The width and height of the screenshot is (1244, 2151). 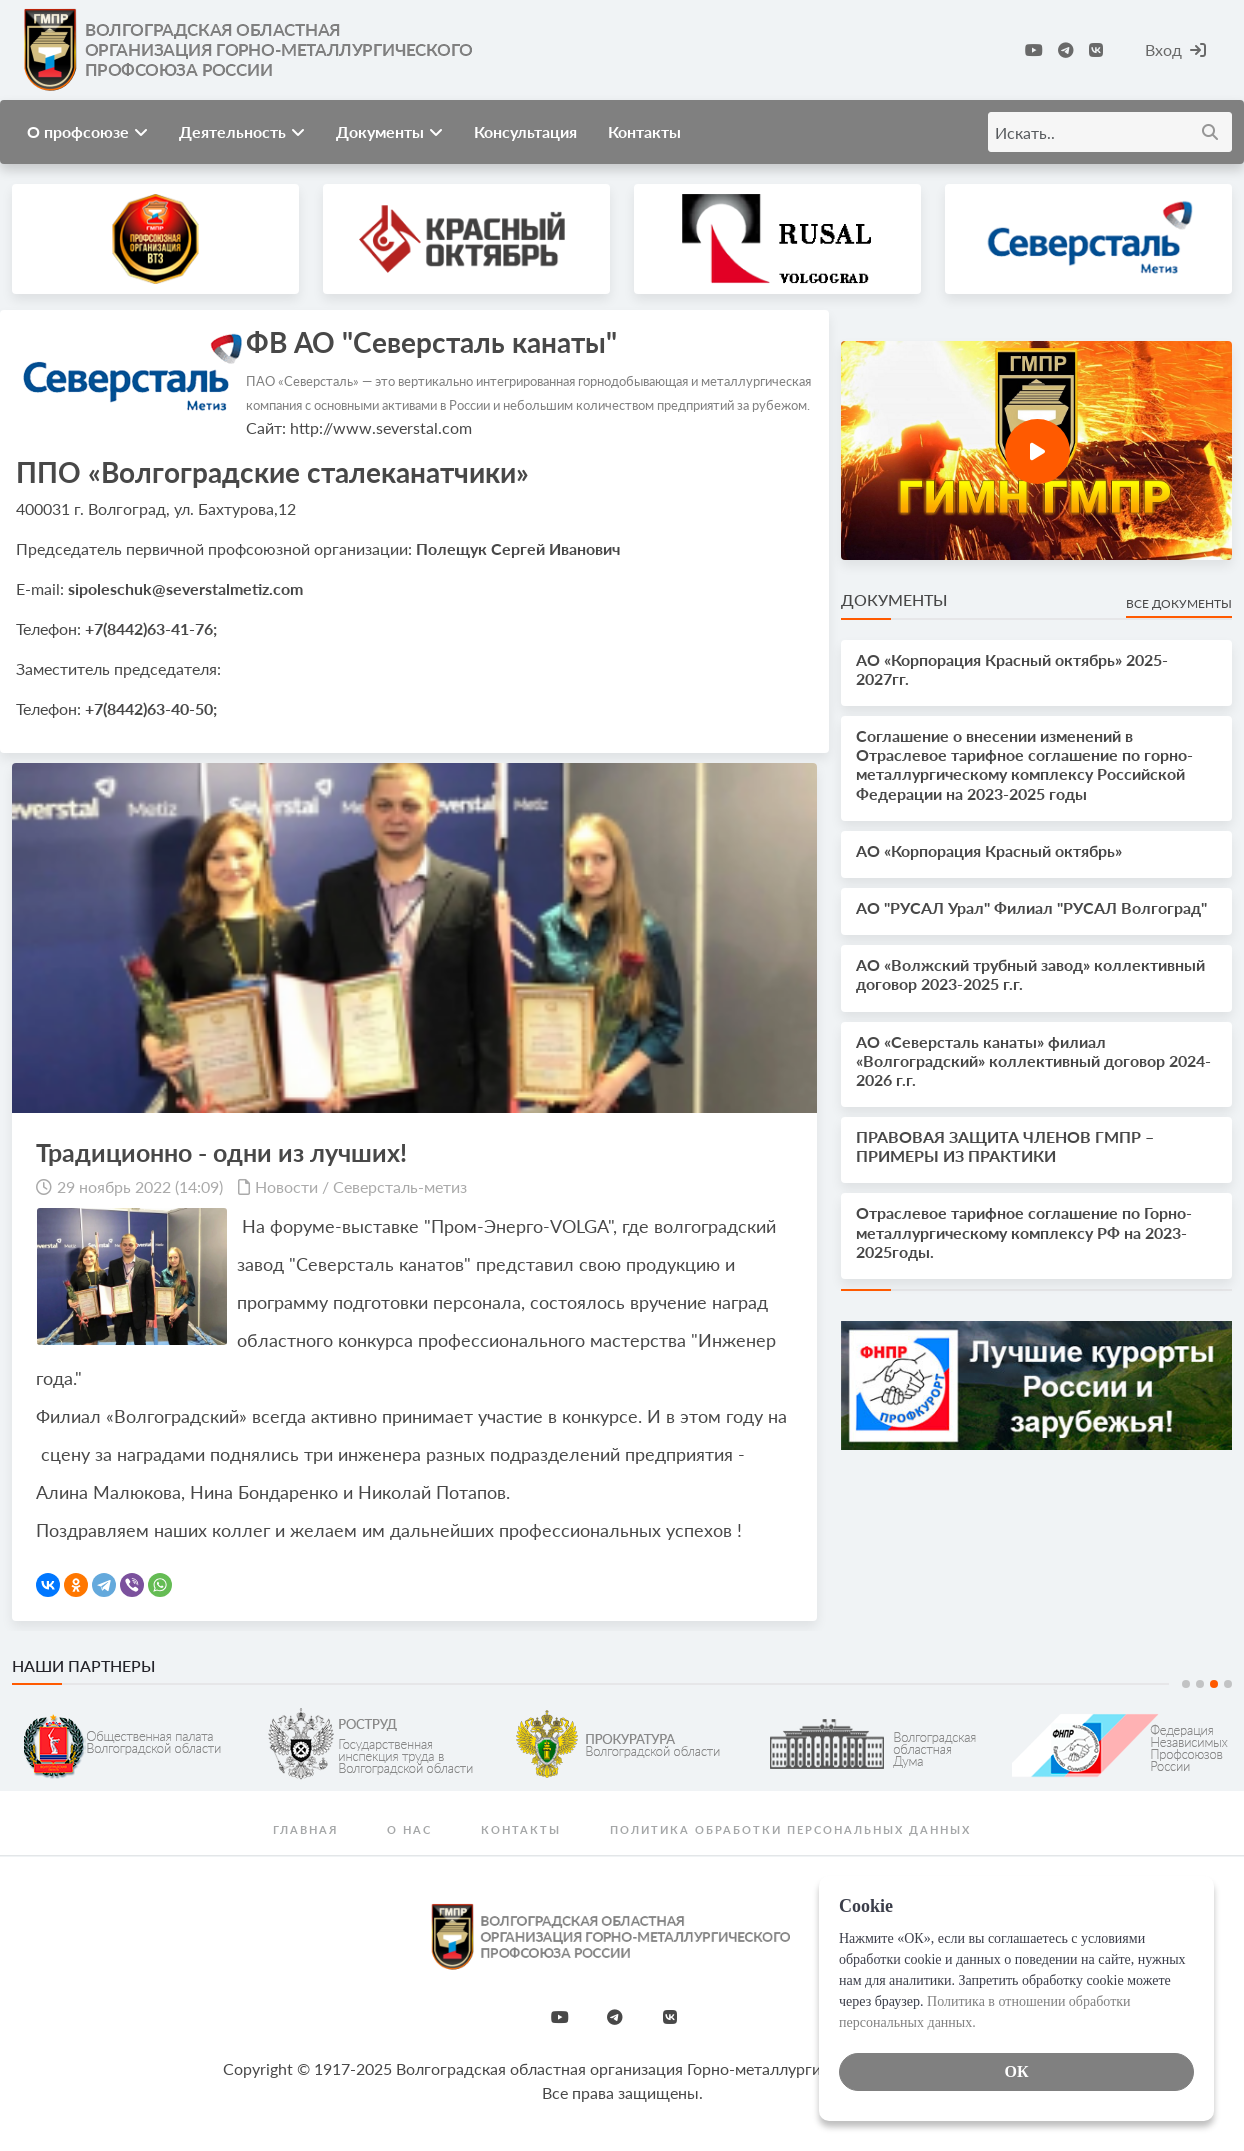 I want to click on Новости, so click(x=286, y=1186).